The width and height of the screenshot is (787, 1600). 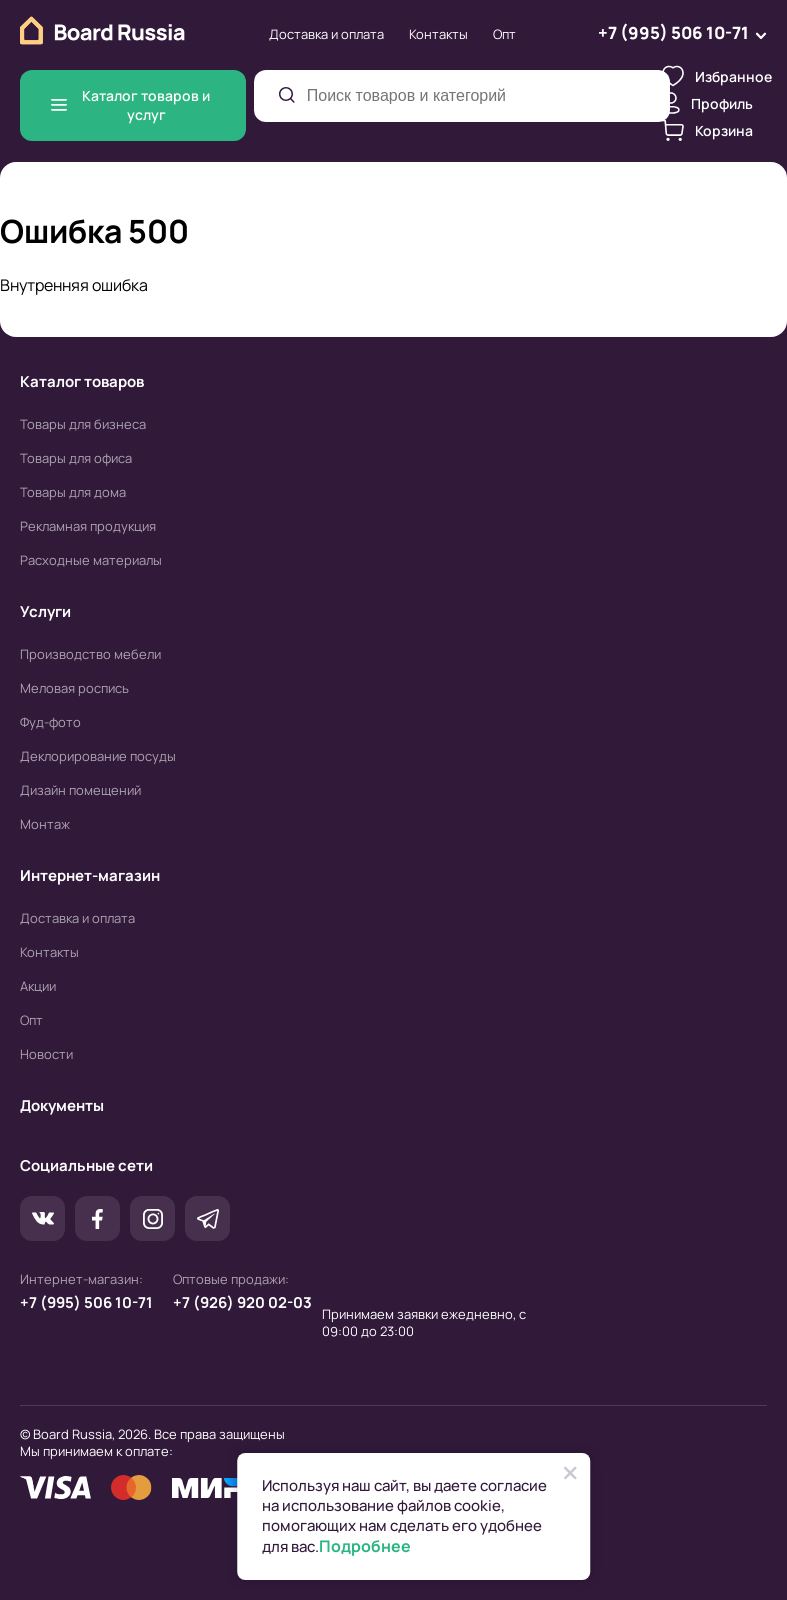 I want to click on Производство мебели, so click(x=90, y=654).